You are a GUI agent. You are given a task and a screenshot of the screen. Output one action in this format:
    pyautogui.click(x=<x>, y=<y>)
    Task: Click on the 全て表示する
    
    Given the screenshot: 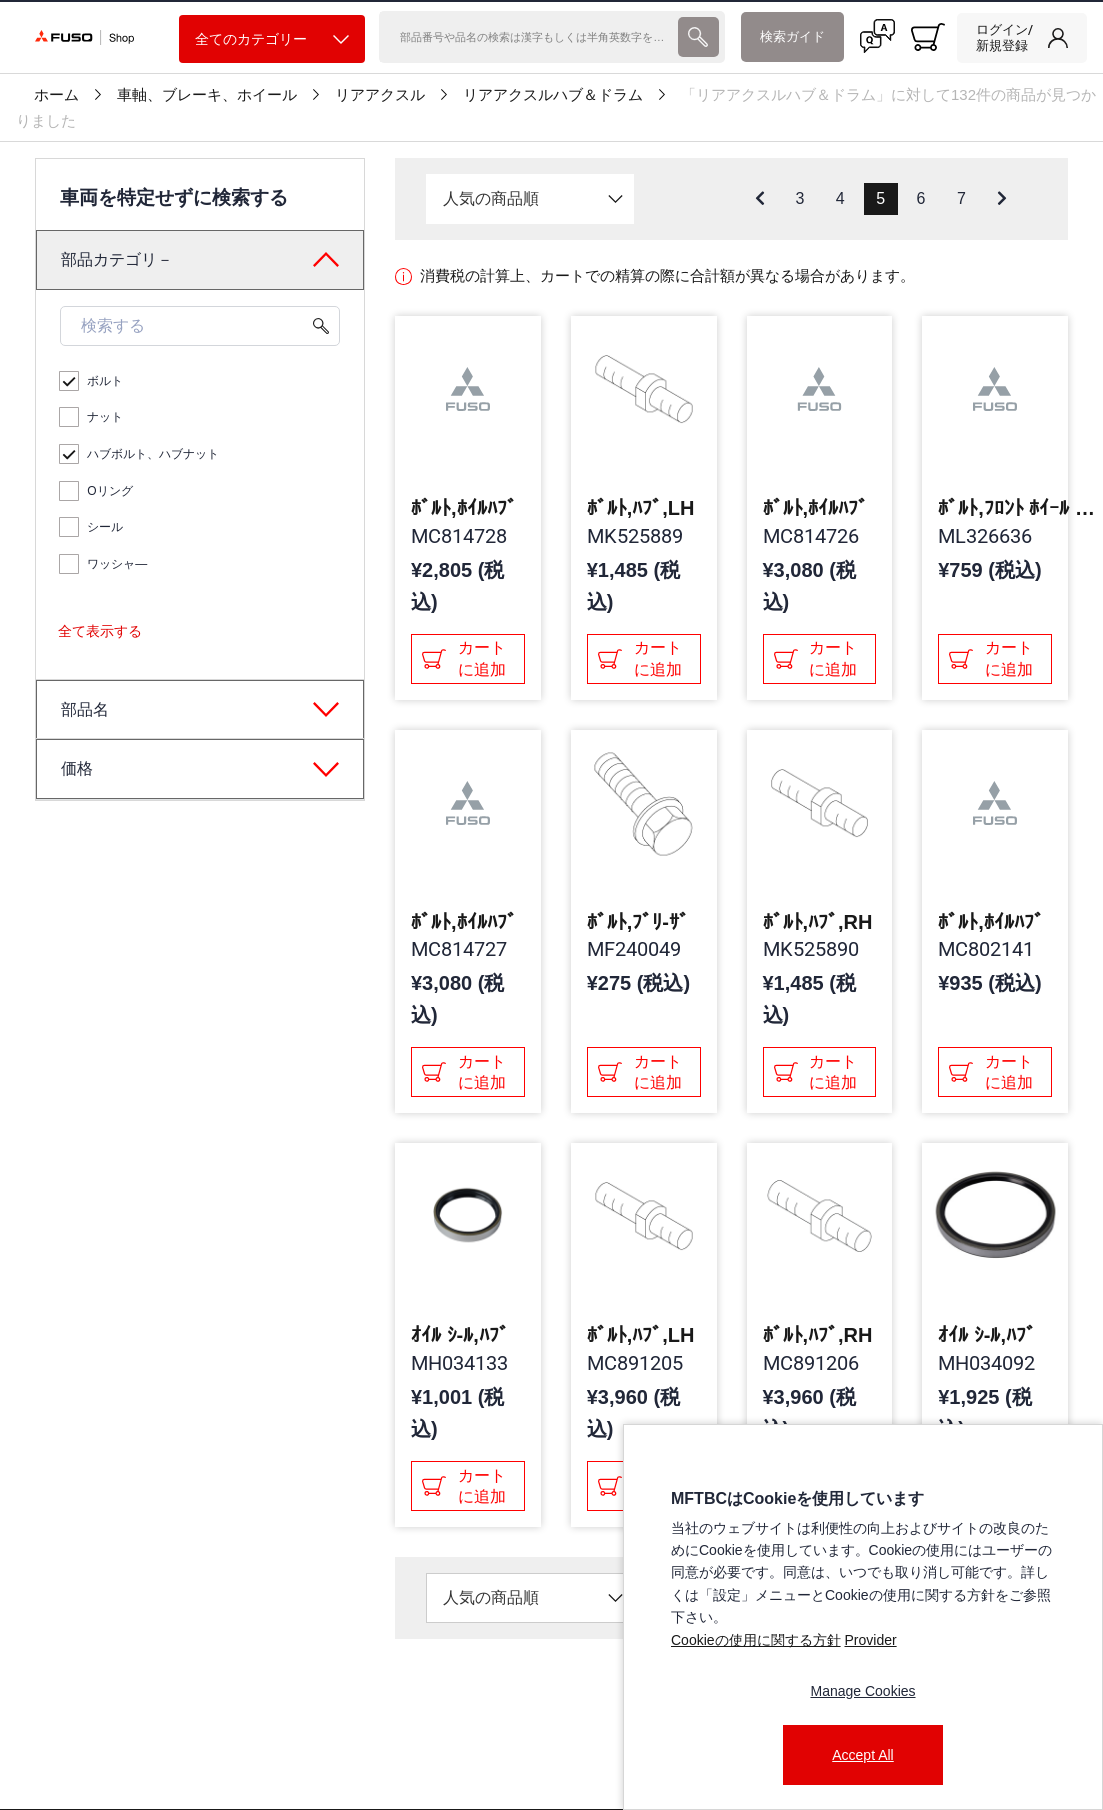 What is the action you would take?
    pyautogui.click(x=100, y=631)
    